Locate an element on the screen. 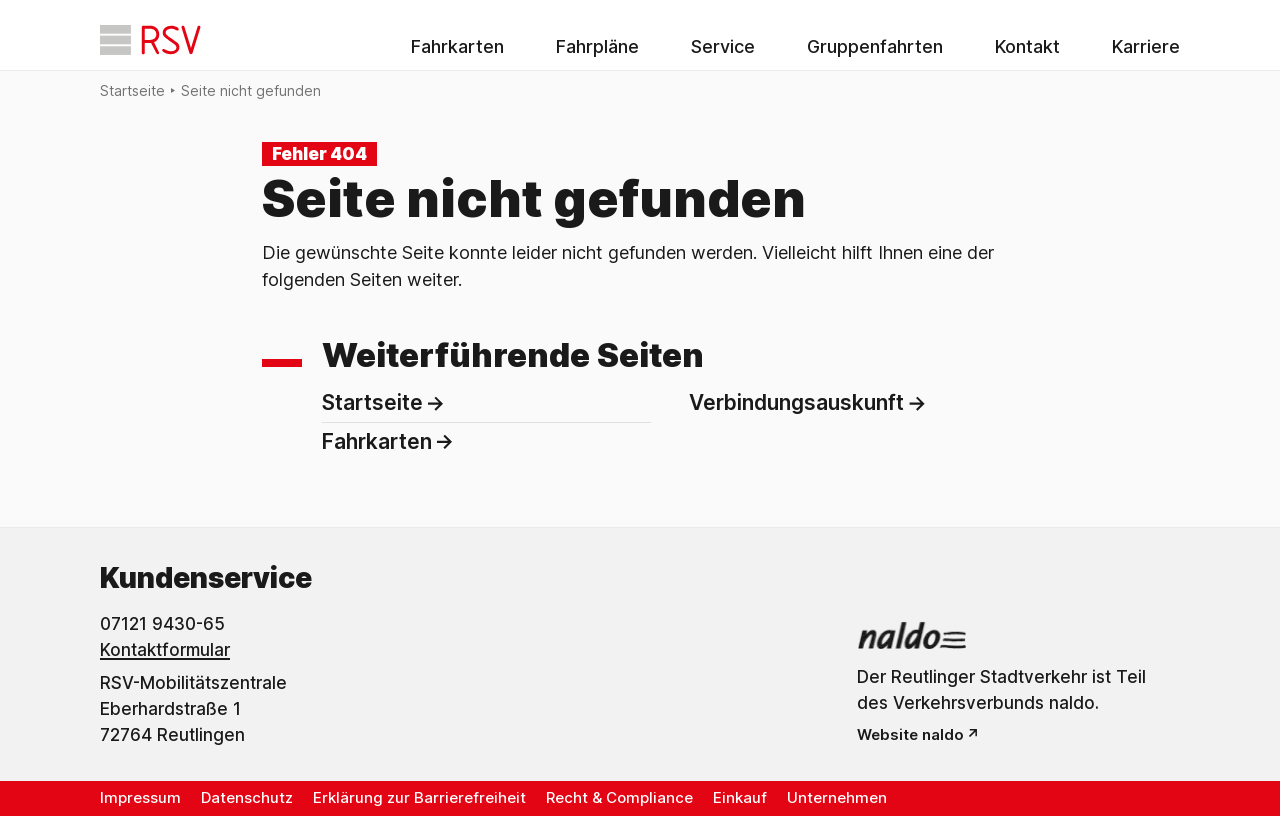  Gruppenfahrten is located at coordinates (875, 46).